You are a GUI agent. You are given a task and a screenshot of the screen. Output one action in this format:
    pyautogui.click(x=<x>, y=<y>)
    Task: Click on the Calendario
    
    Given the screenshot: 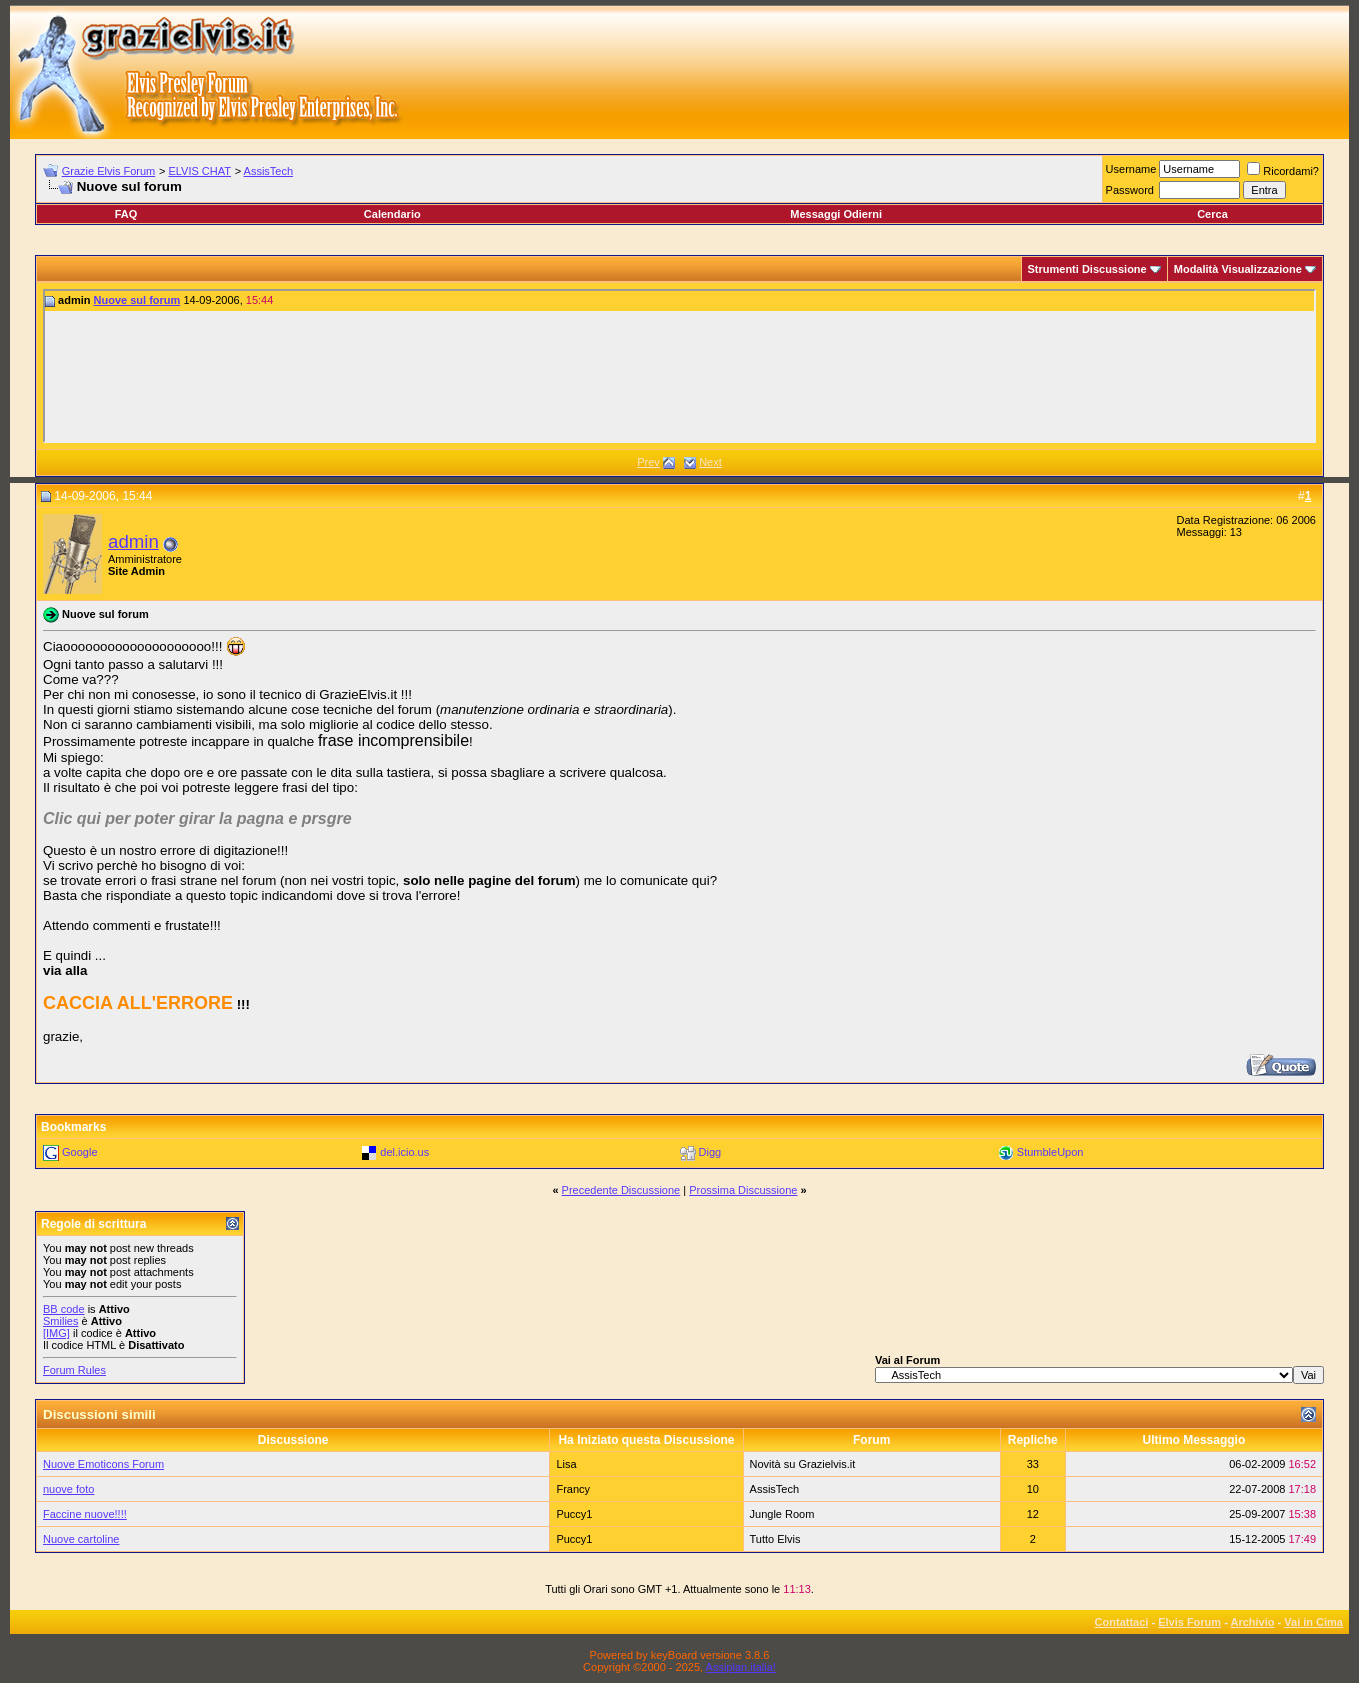 What is the action you would take?
    pyautogui.click(x=392, y=214)
    